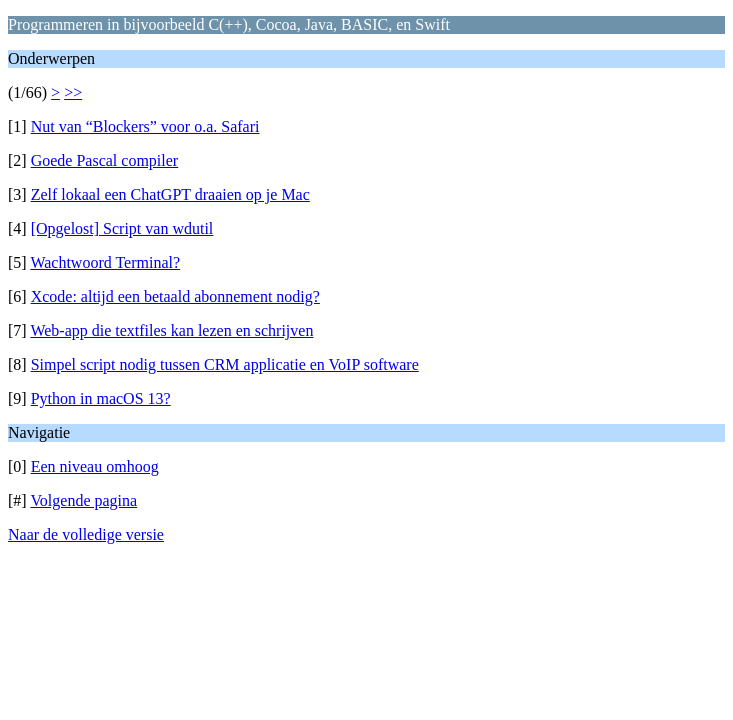 This screenshot has width=733, height=720. What do you see at coordinates (171, 330) in the screenshot?
I see `Web-app die textfiles kan lezen en schrijven` at bounding box center [171, 330].